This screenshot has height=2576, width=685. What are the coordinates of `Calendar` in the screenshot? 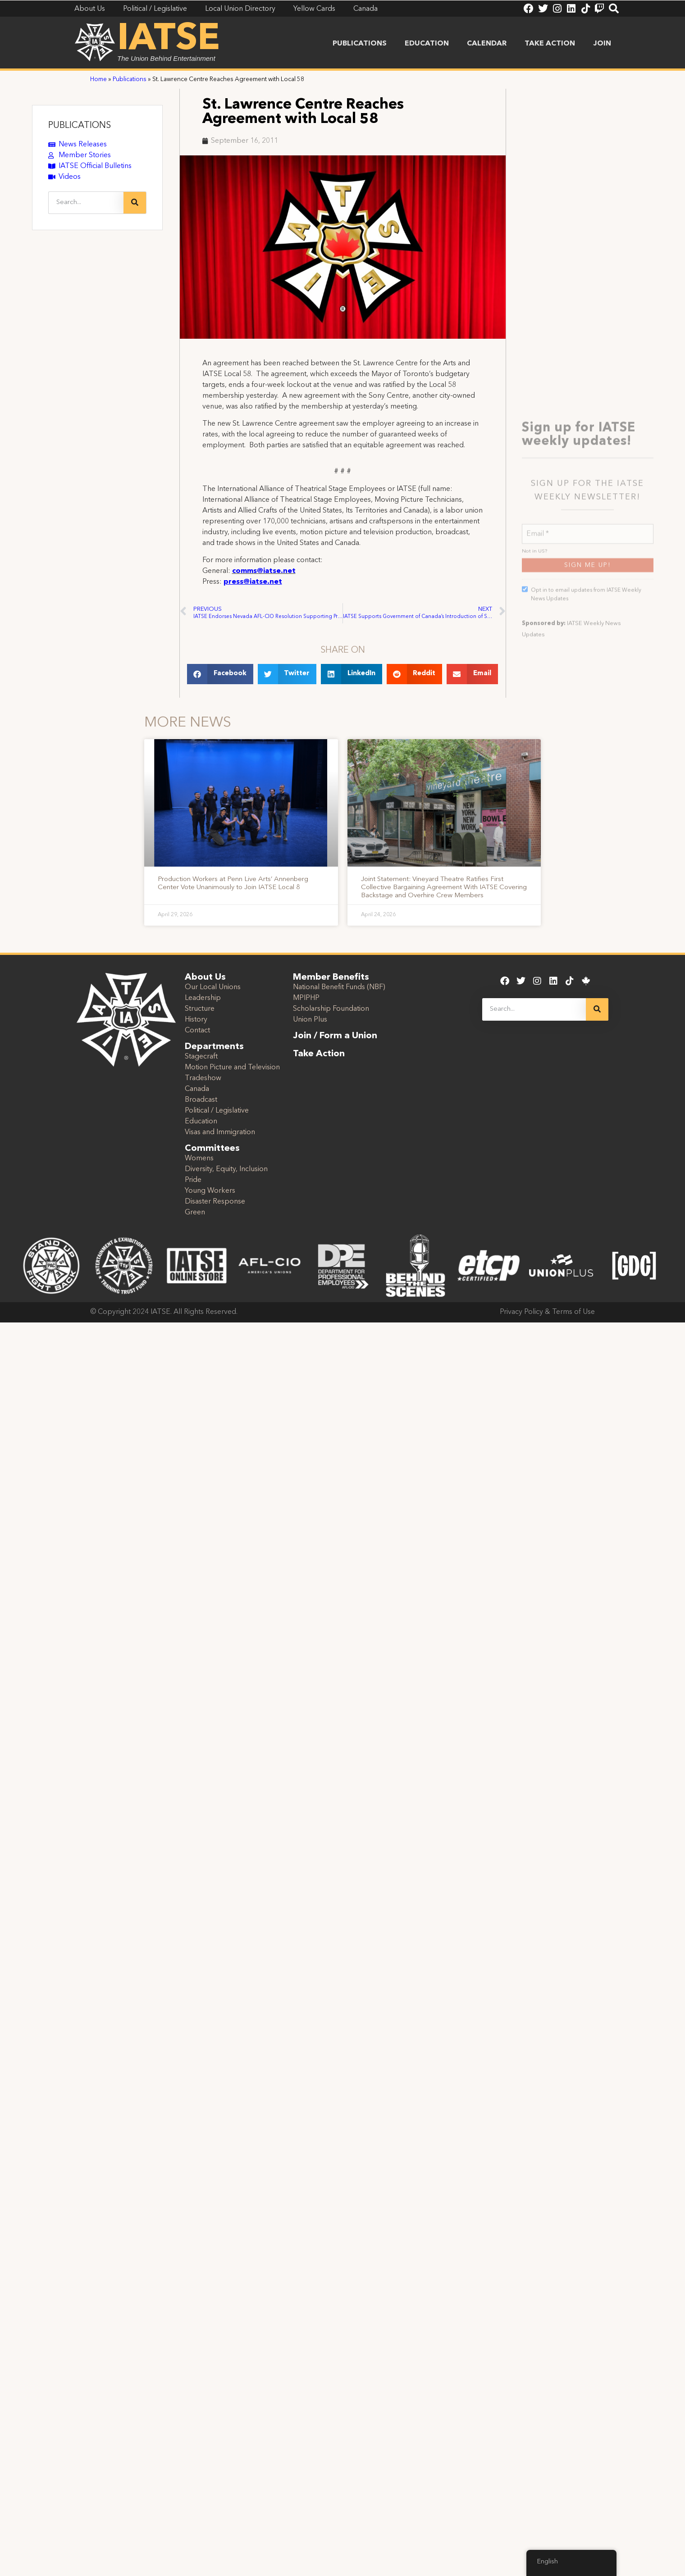 It's located at (487, 43).